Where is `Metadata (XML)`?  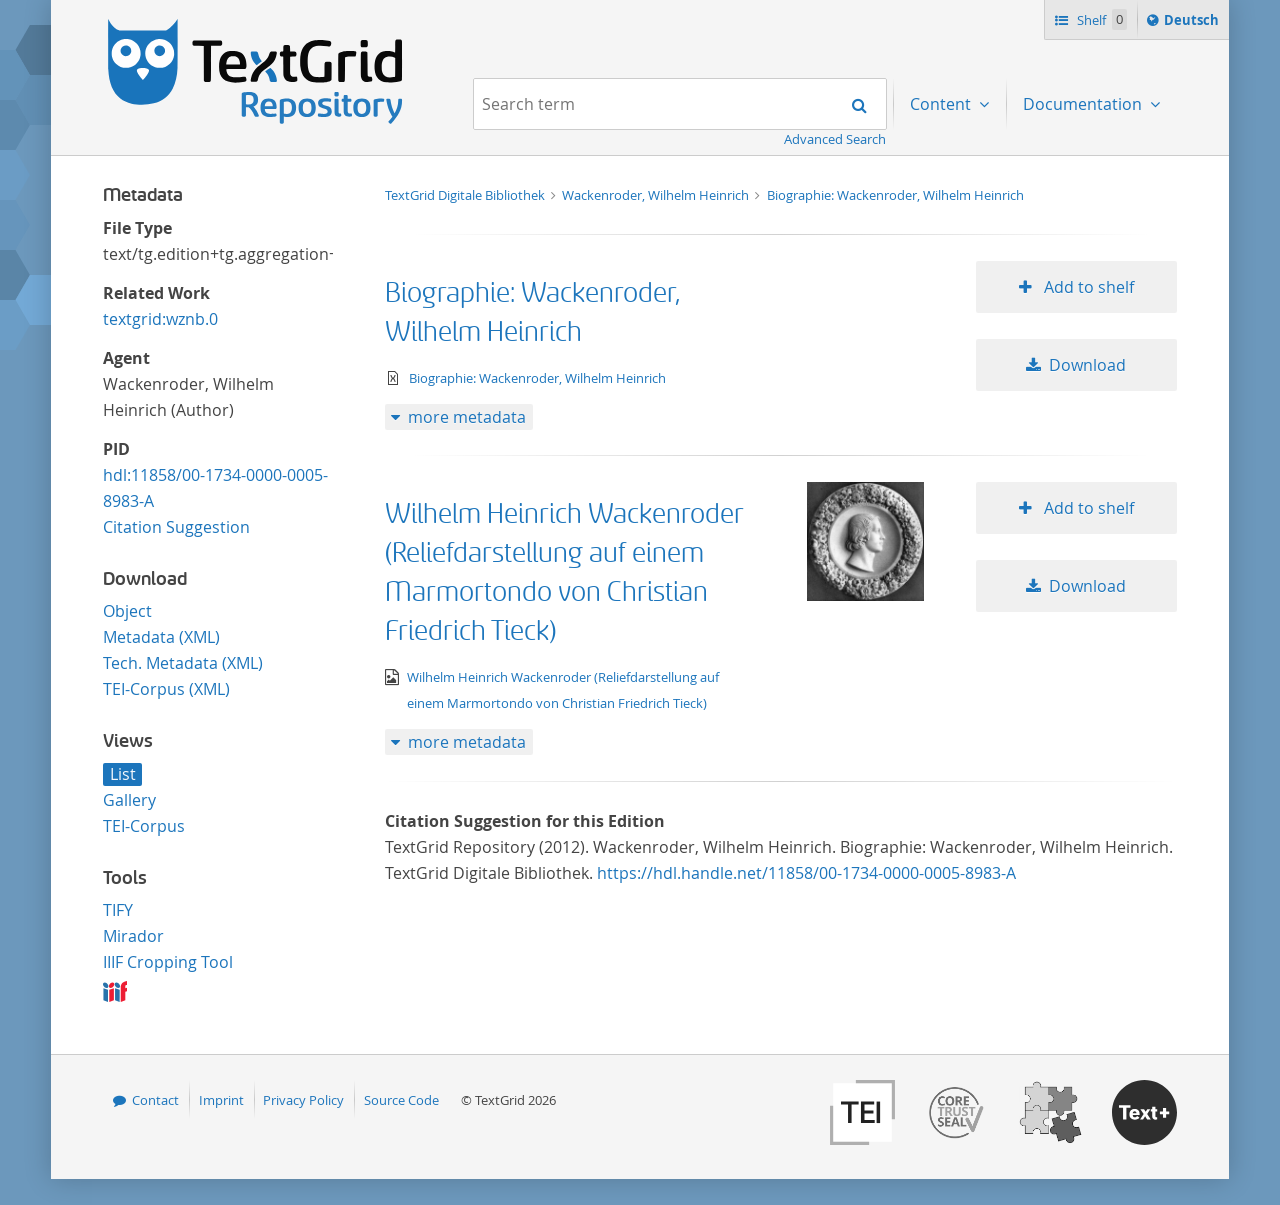 Metadata (XML) is located at coordinates (161, 637).